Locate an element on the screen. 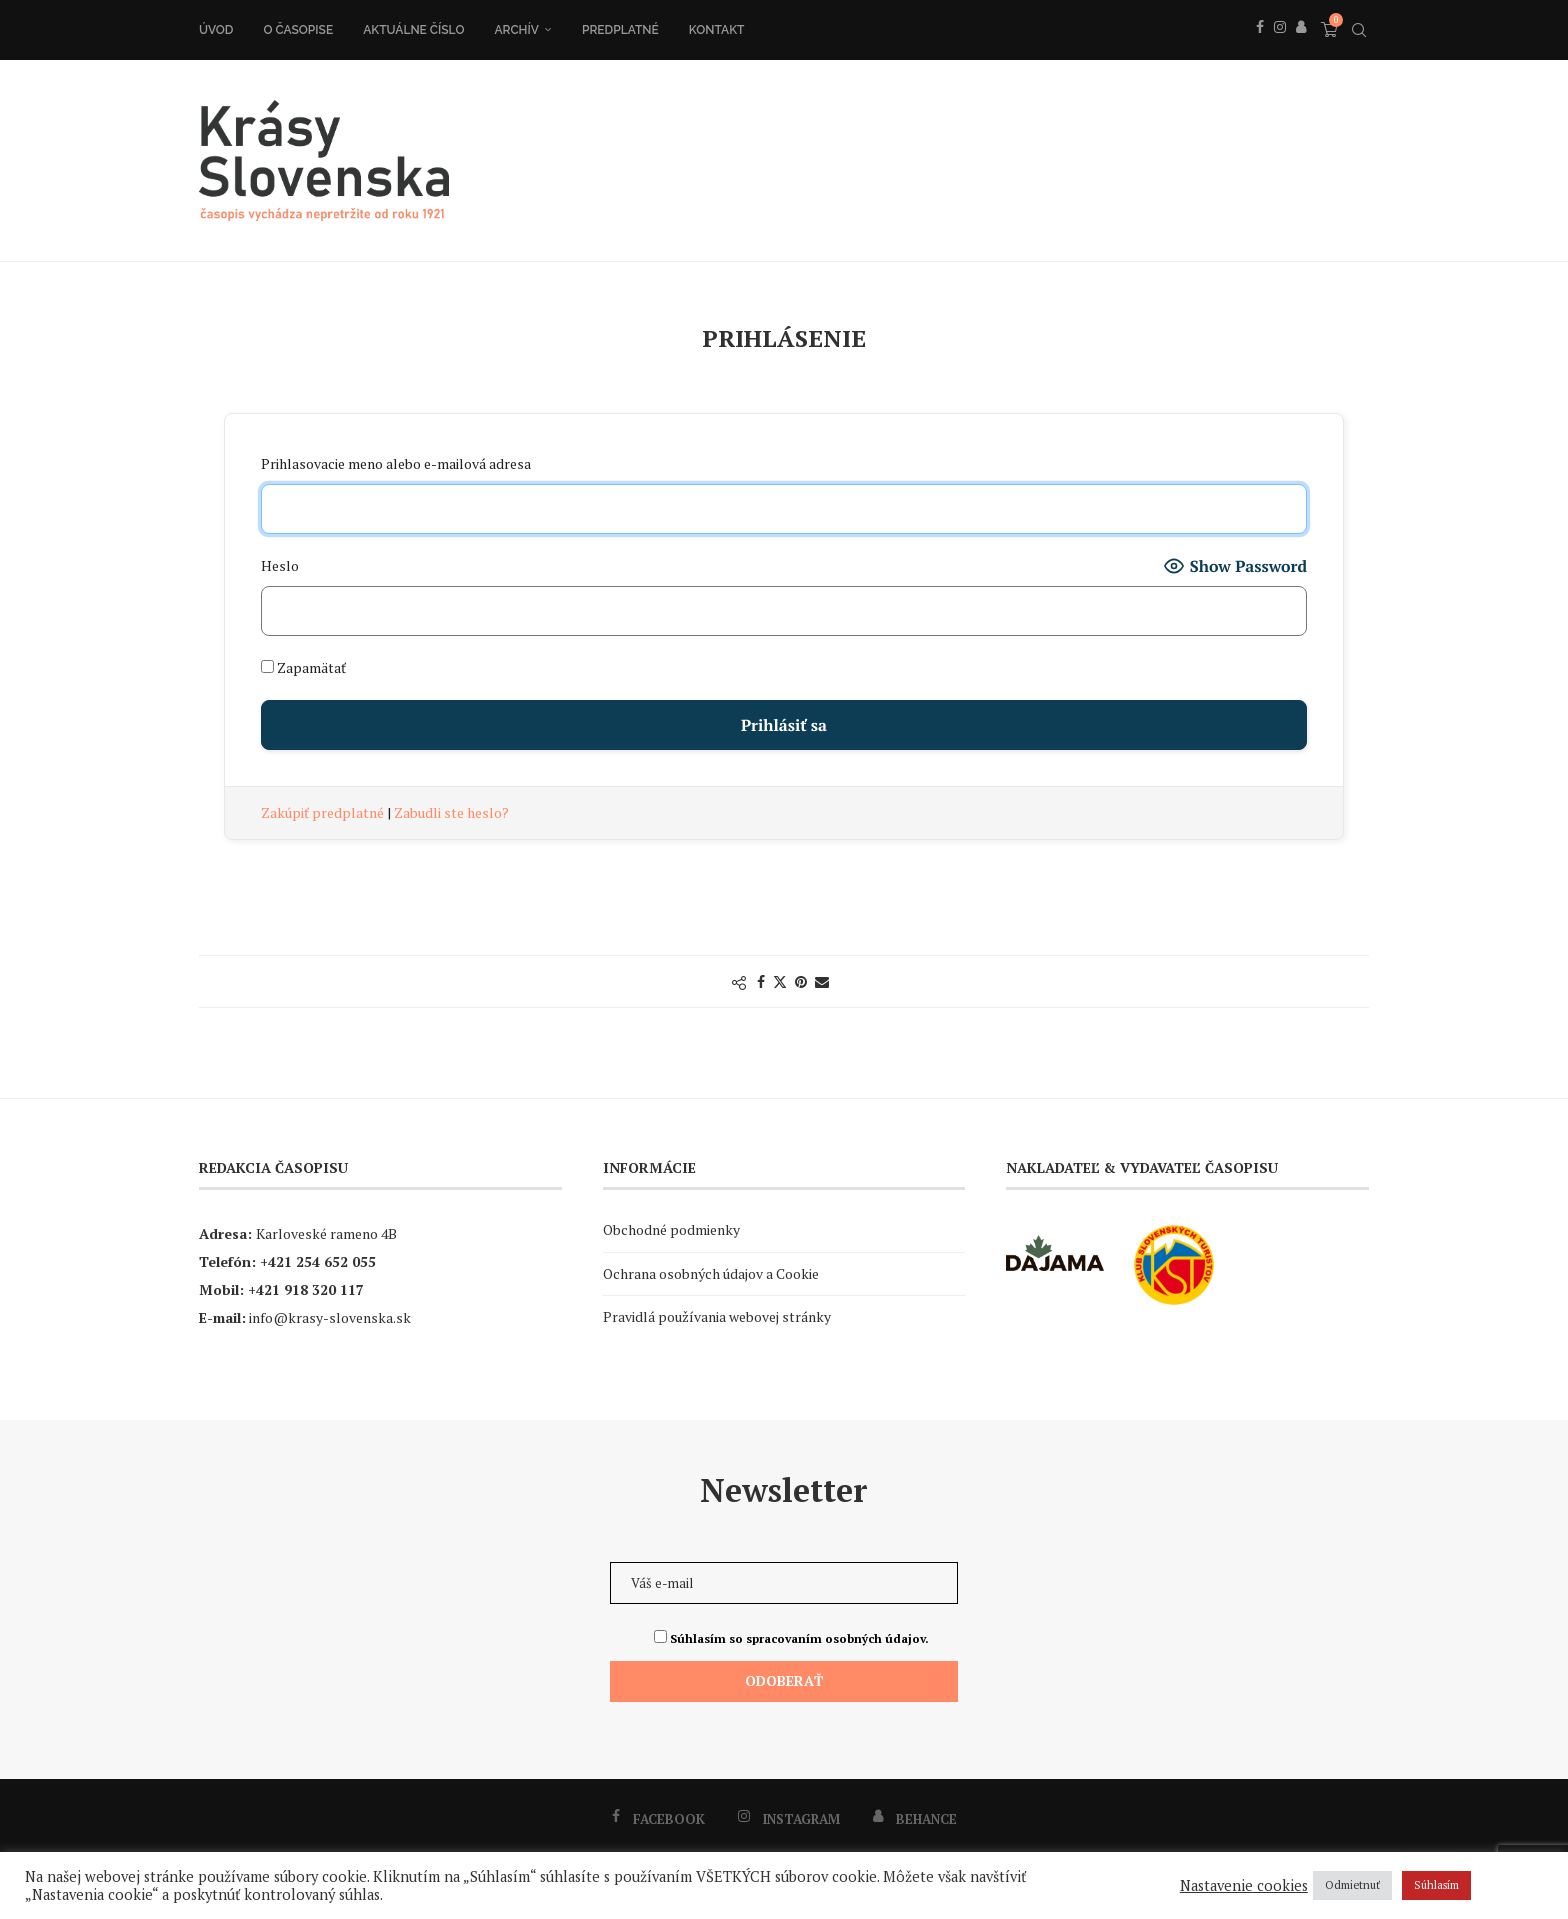 Image resolution: width=1568 pixels, height=1919 pixels. [Share via Email] is located at coordinates (822, 981).